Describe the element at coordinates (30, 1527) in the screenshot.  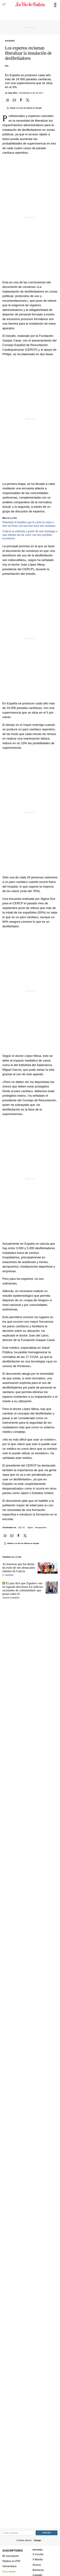
I see `Japón` at that location.